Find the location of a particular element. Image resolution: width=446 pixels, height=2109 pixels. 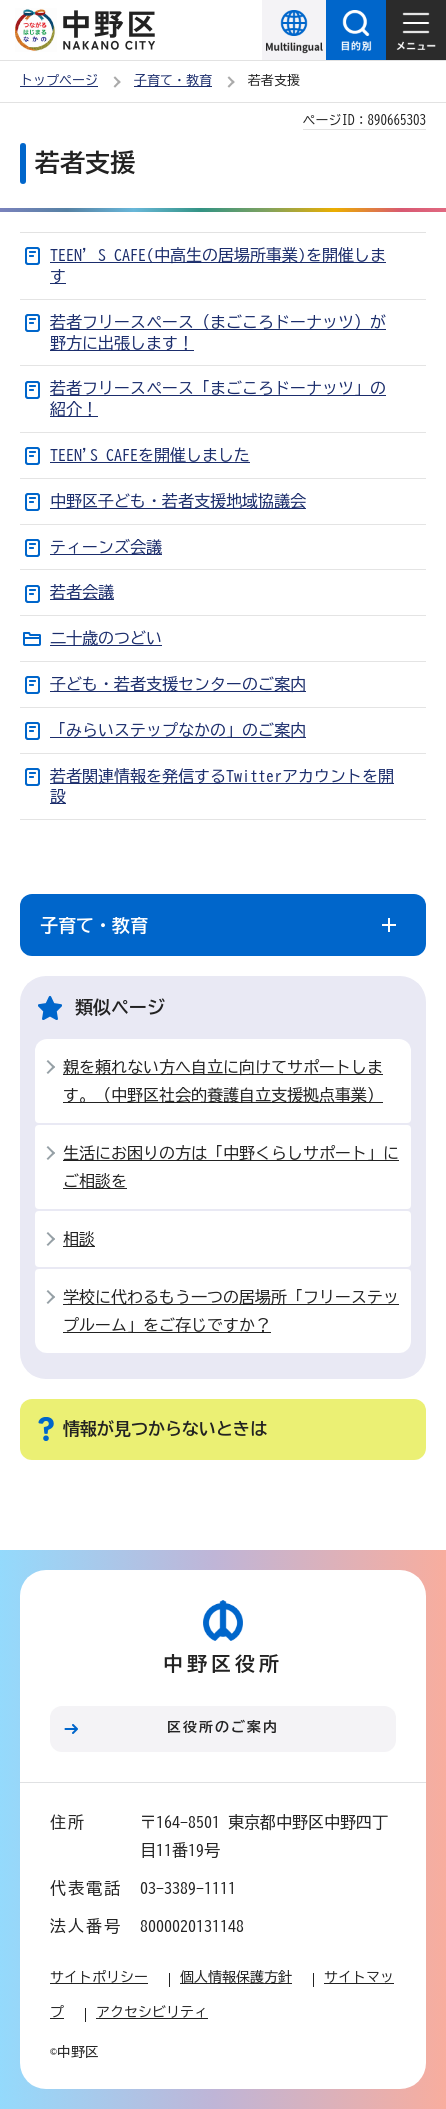

情報が見つからないときは is located at coordinates (165, 1428).